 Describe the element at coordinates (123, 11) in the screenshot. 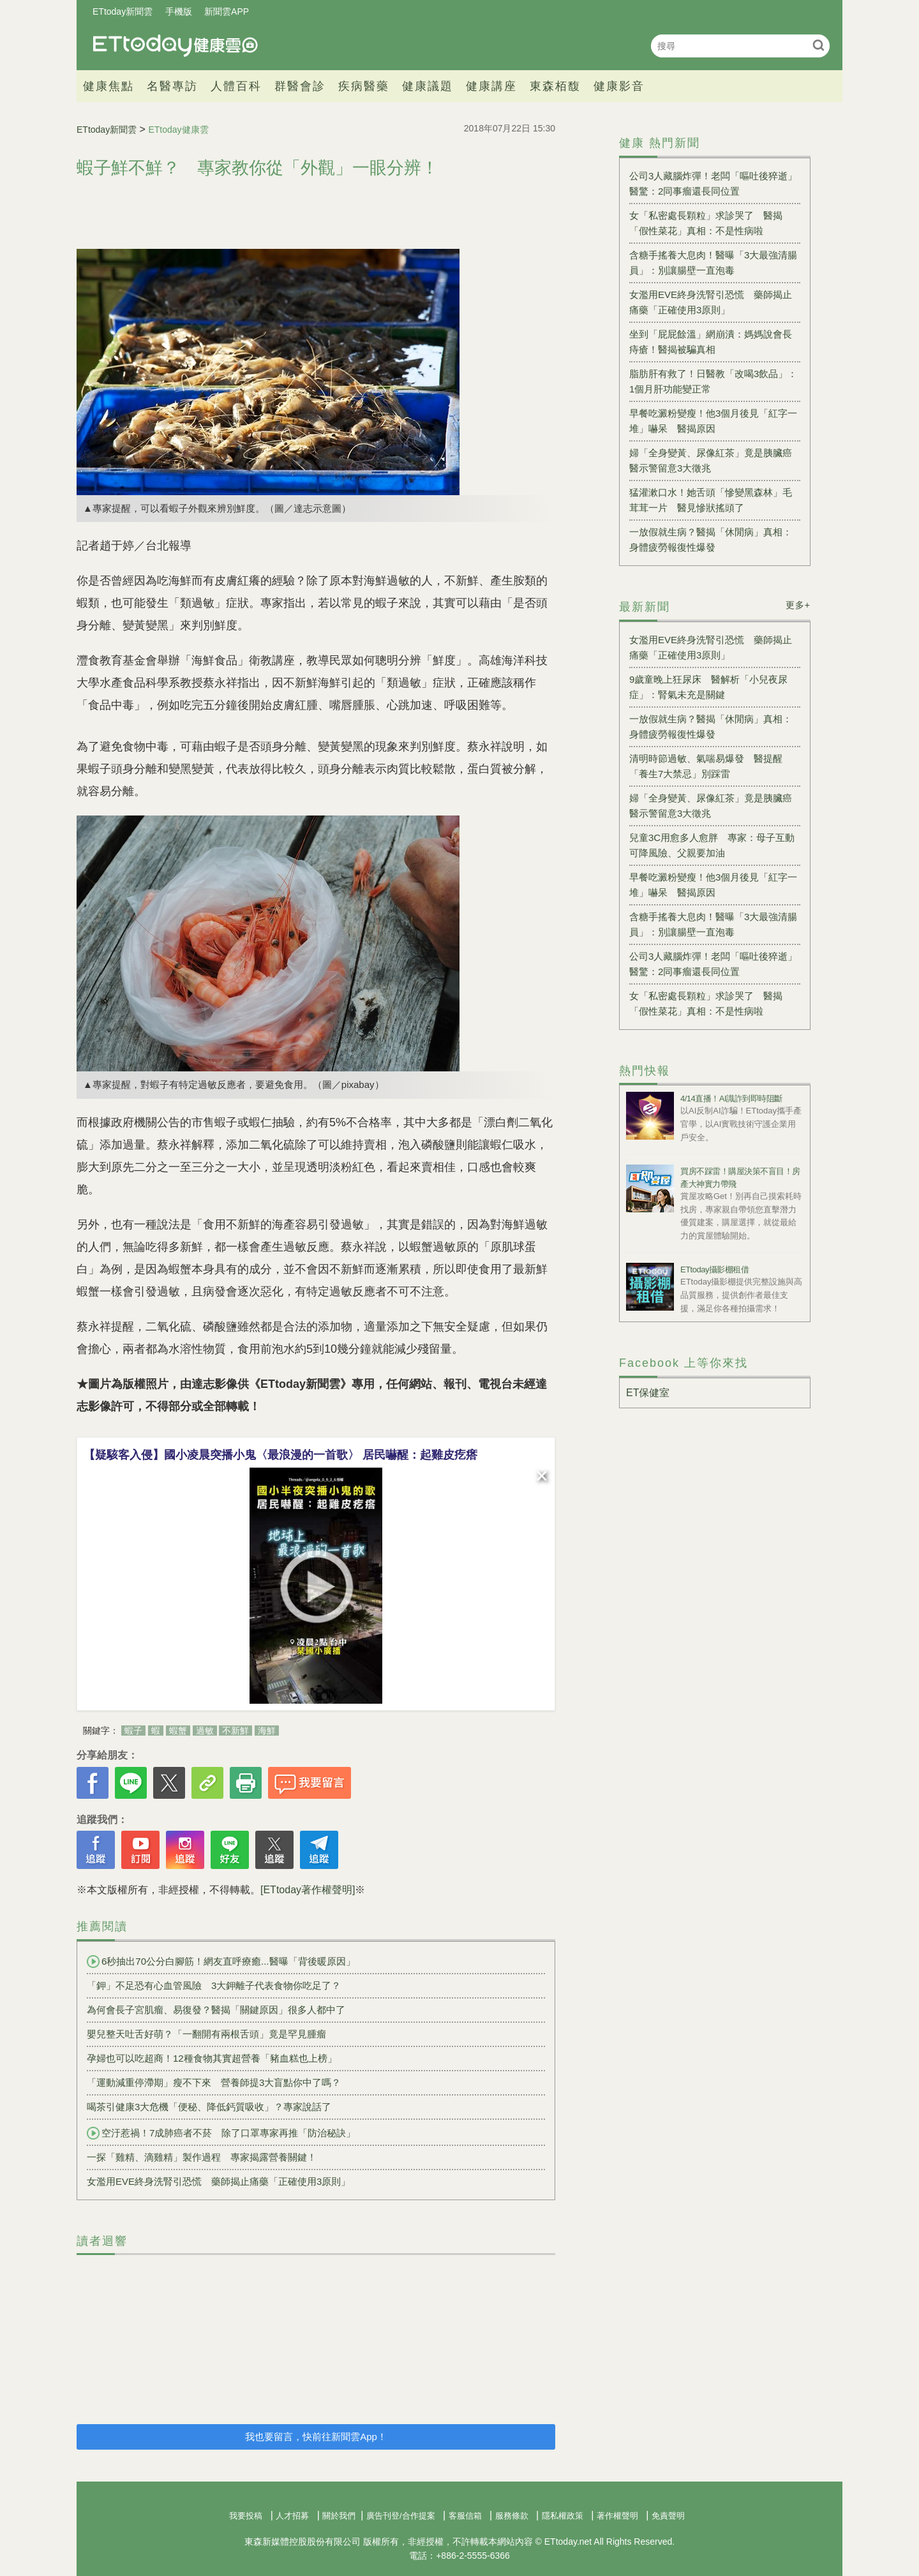

I see `ETtoday新聞雲` at that location.